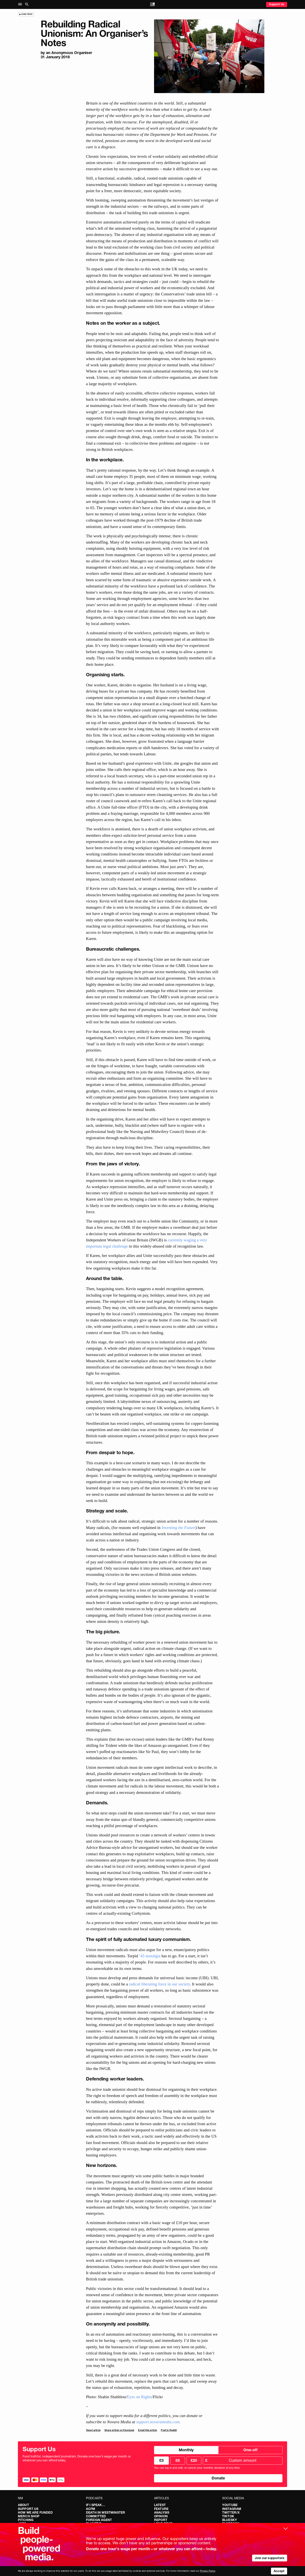 This screenshot has height=2576, width=305. I want to click on ’45 nostalgia, so click(149, 1956).